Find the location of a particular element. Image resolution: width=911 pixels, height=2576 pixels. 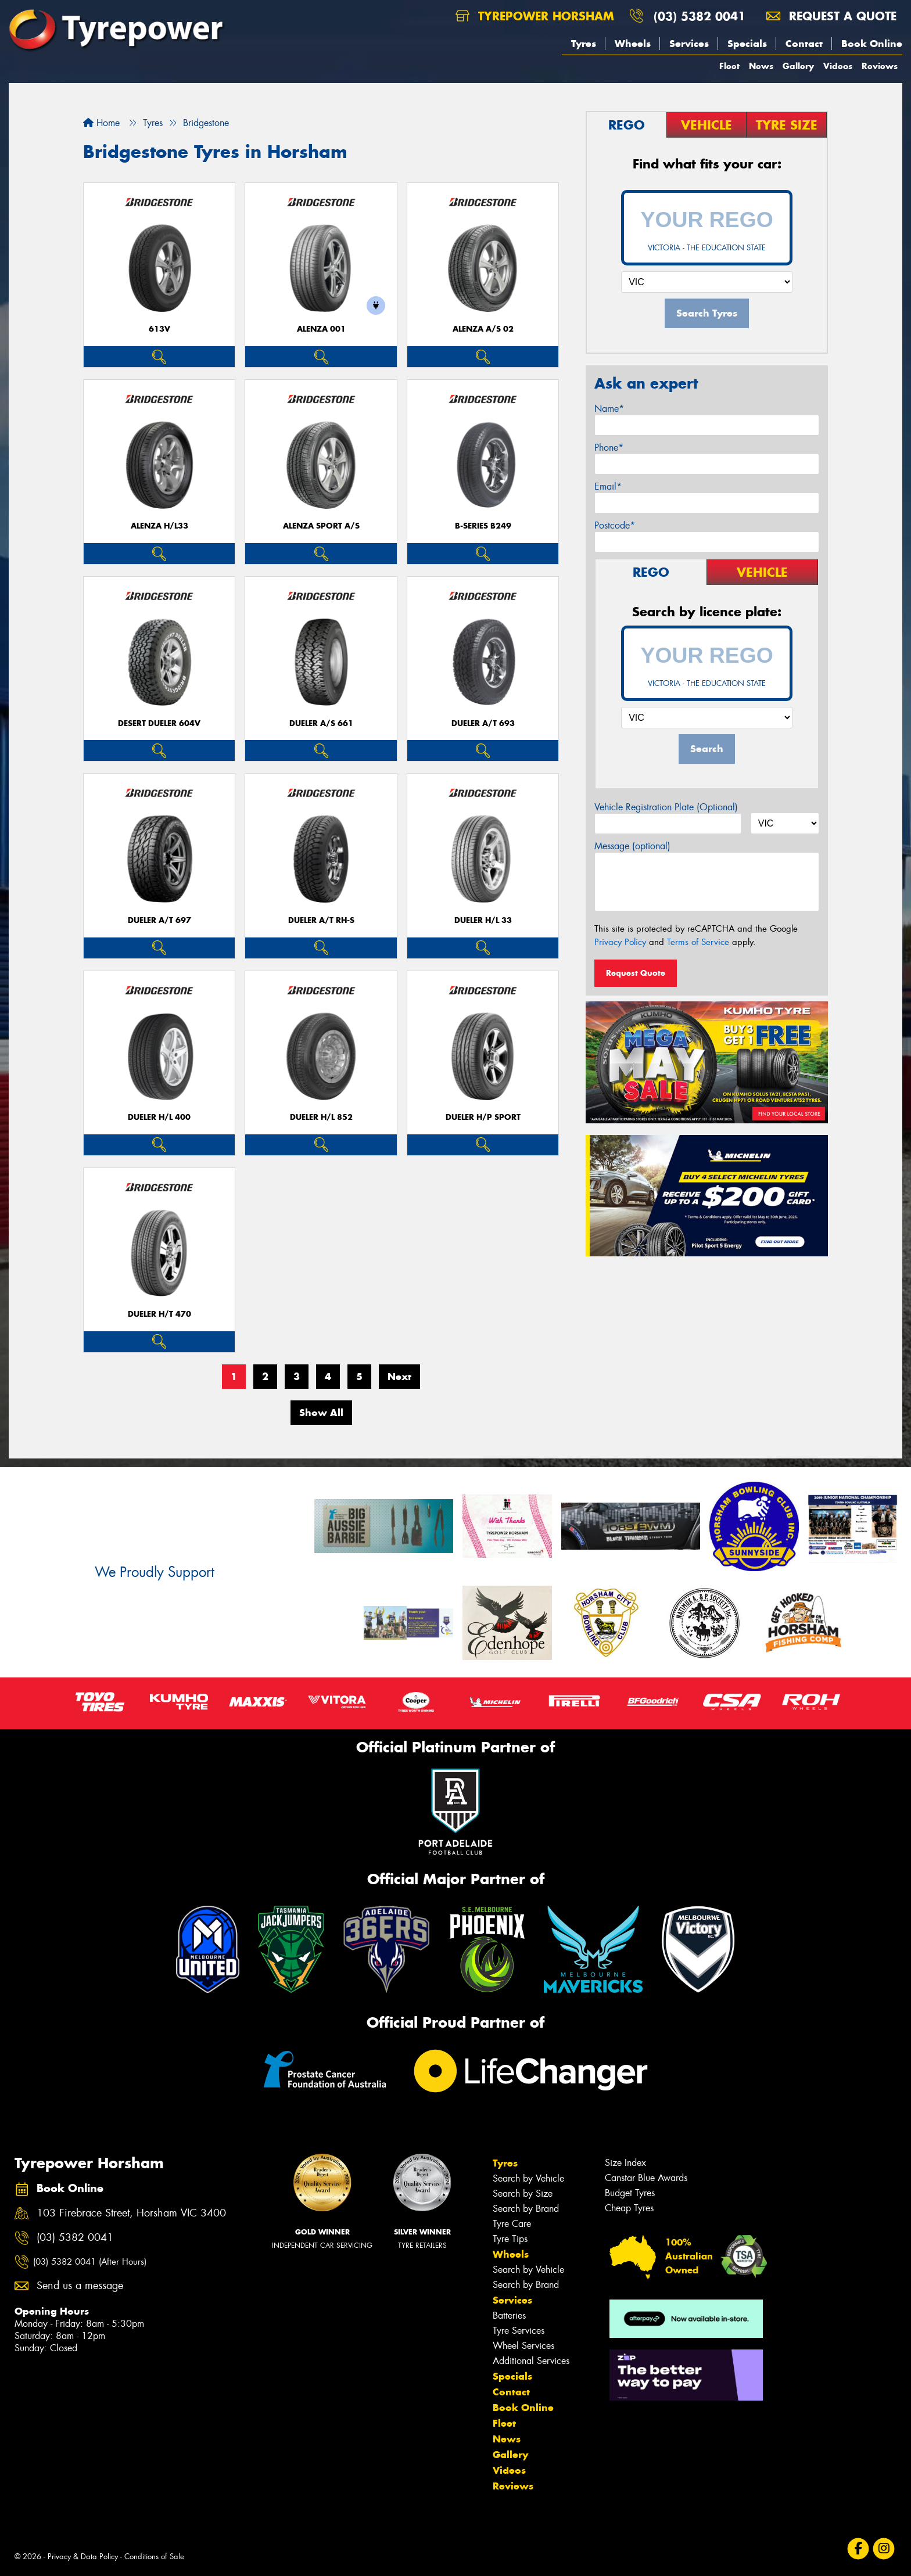

Dueler H/T 470 is located at coordinates (159, 1314).